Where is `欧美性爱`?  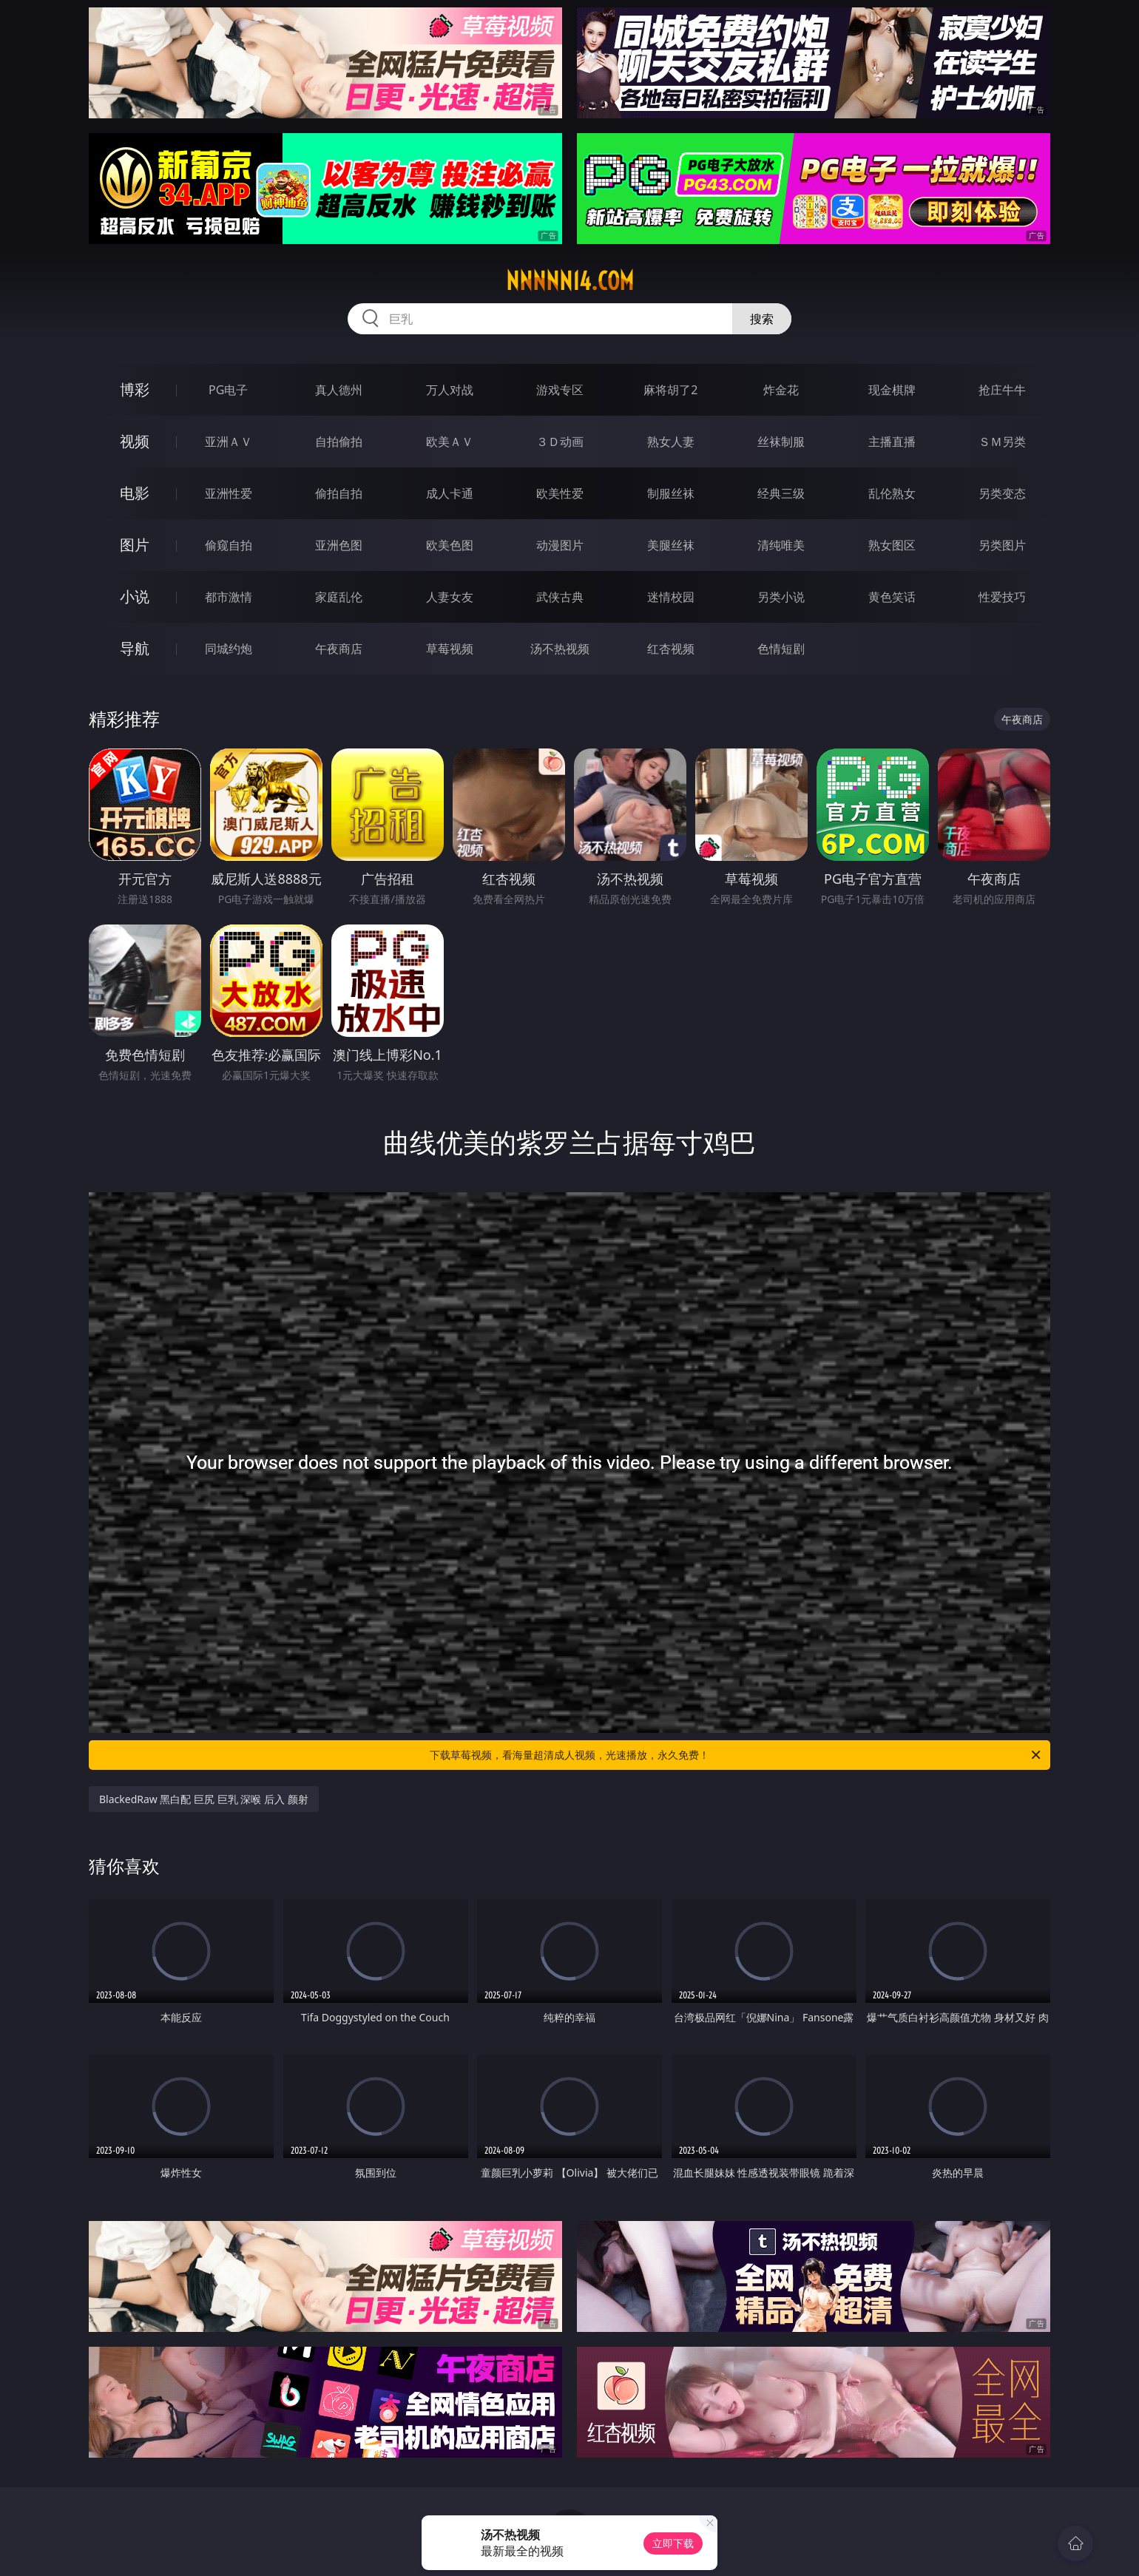
欧美性爱 is located at coordinates (560, 493).